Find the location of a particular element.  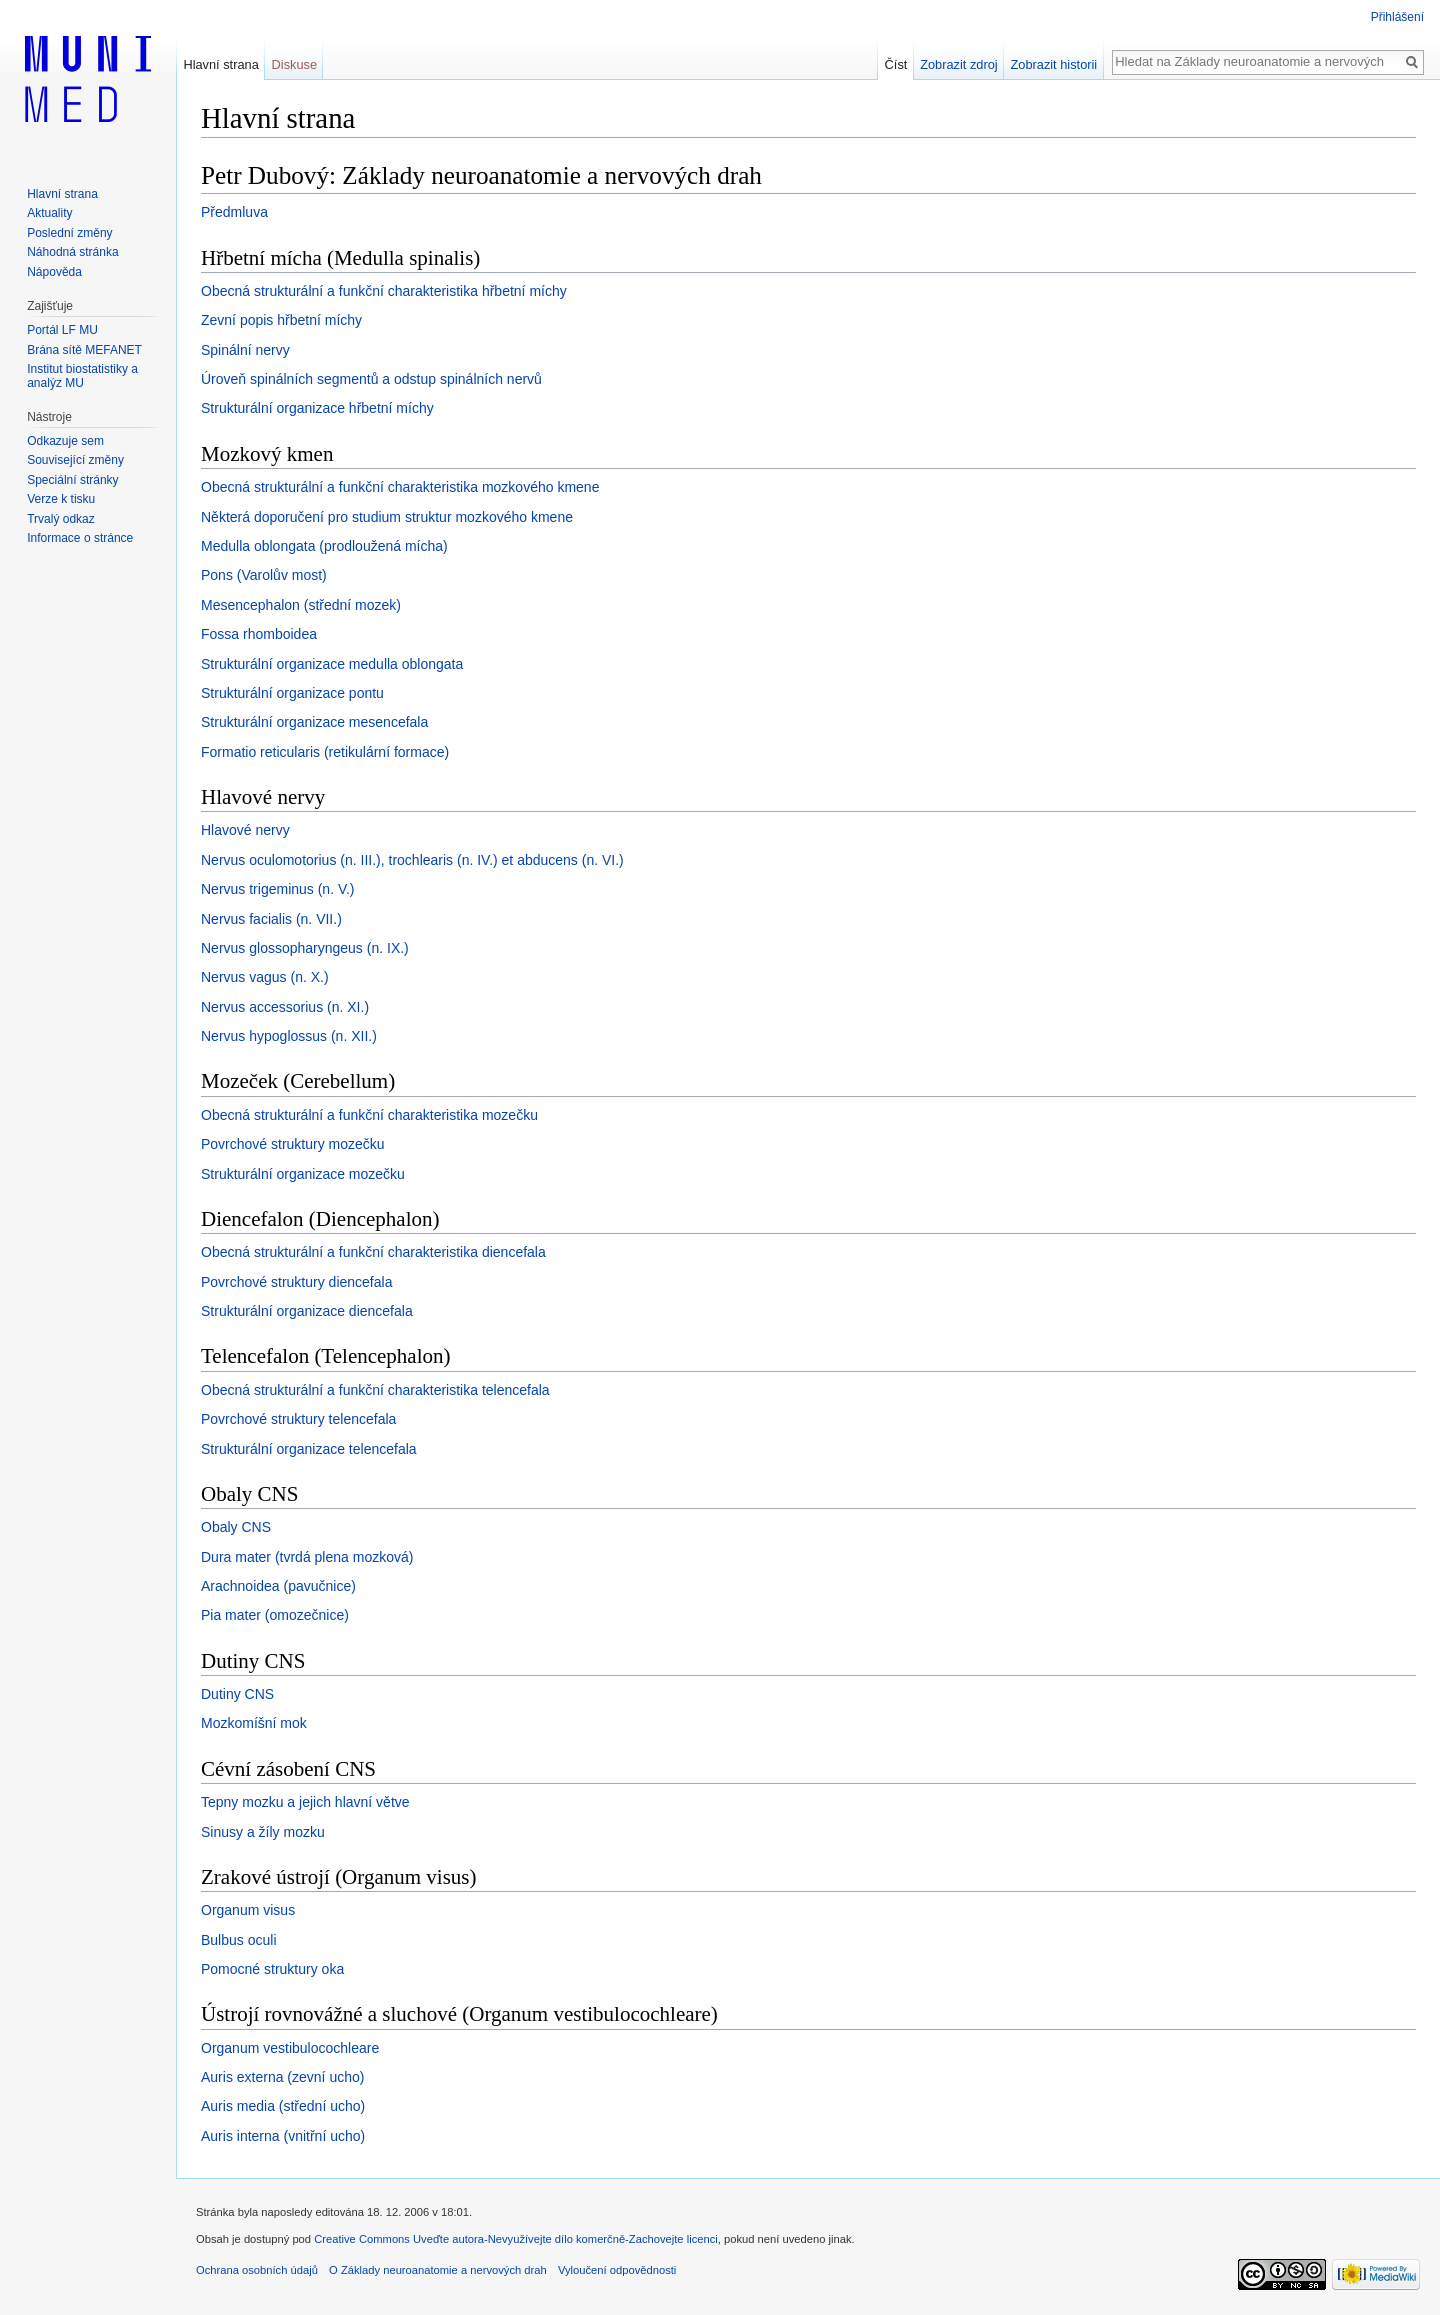

Dura mater (tvrdá plena mozková) is located at coordinates (307, 1557).